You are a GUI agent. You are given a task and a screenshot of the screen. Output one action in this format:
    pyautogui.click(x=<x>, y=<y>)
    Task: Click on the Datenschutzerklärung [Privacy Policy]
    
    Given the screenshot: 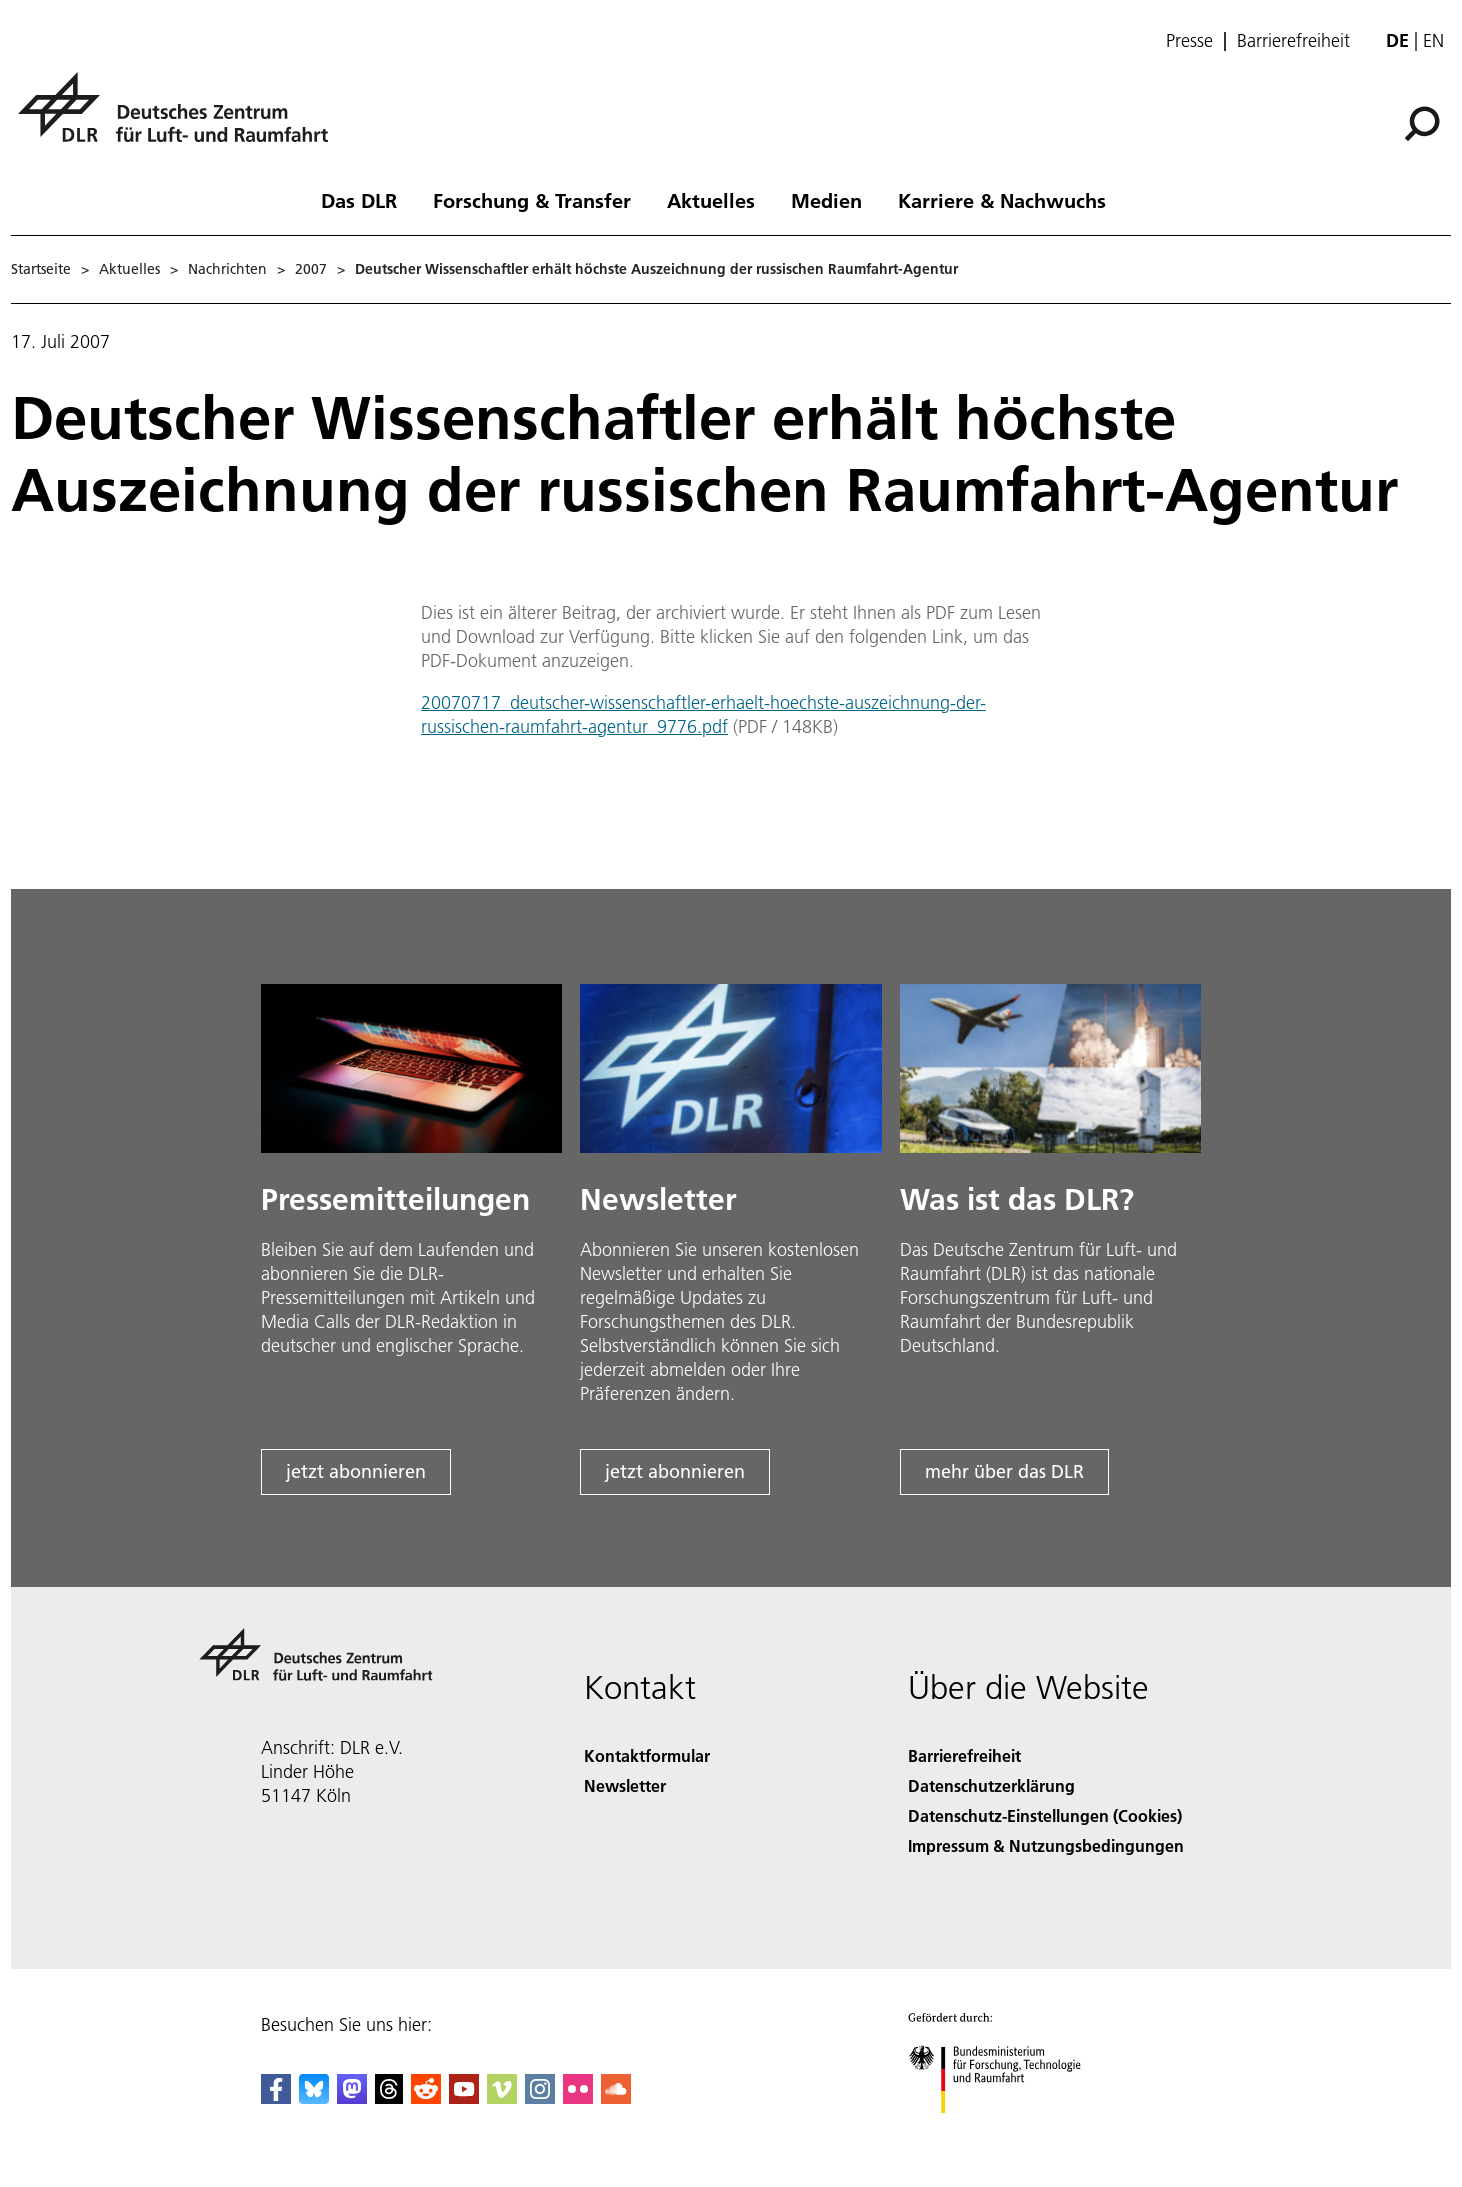 What is the action you would take?
    pyautogui.click(x=991, y=1785)
    